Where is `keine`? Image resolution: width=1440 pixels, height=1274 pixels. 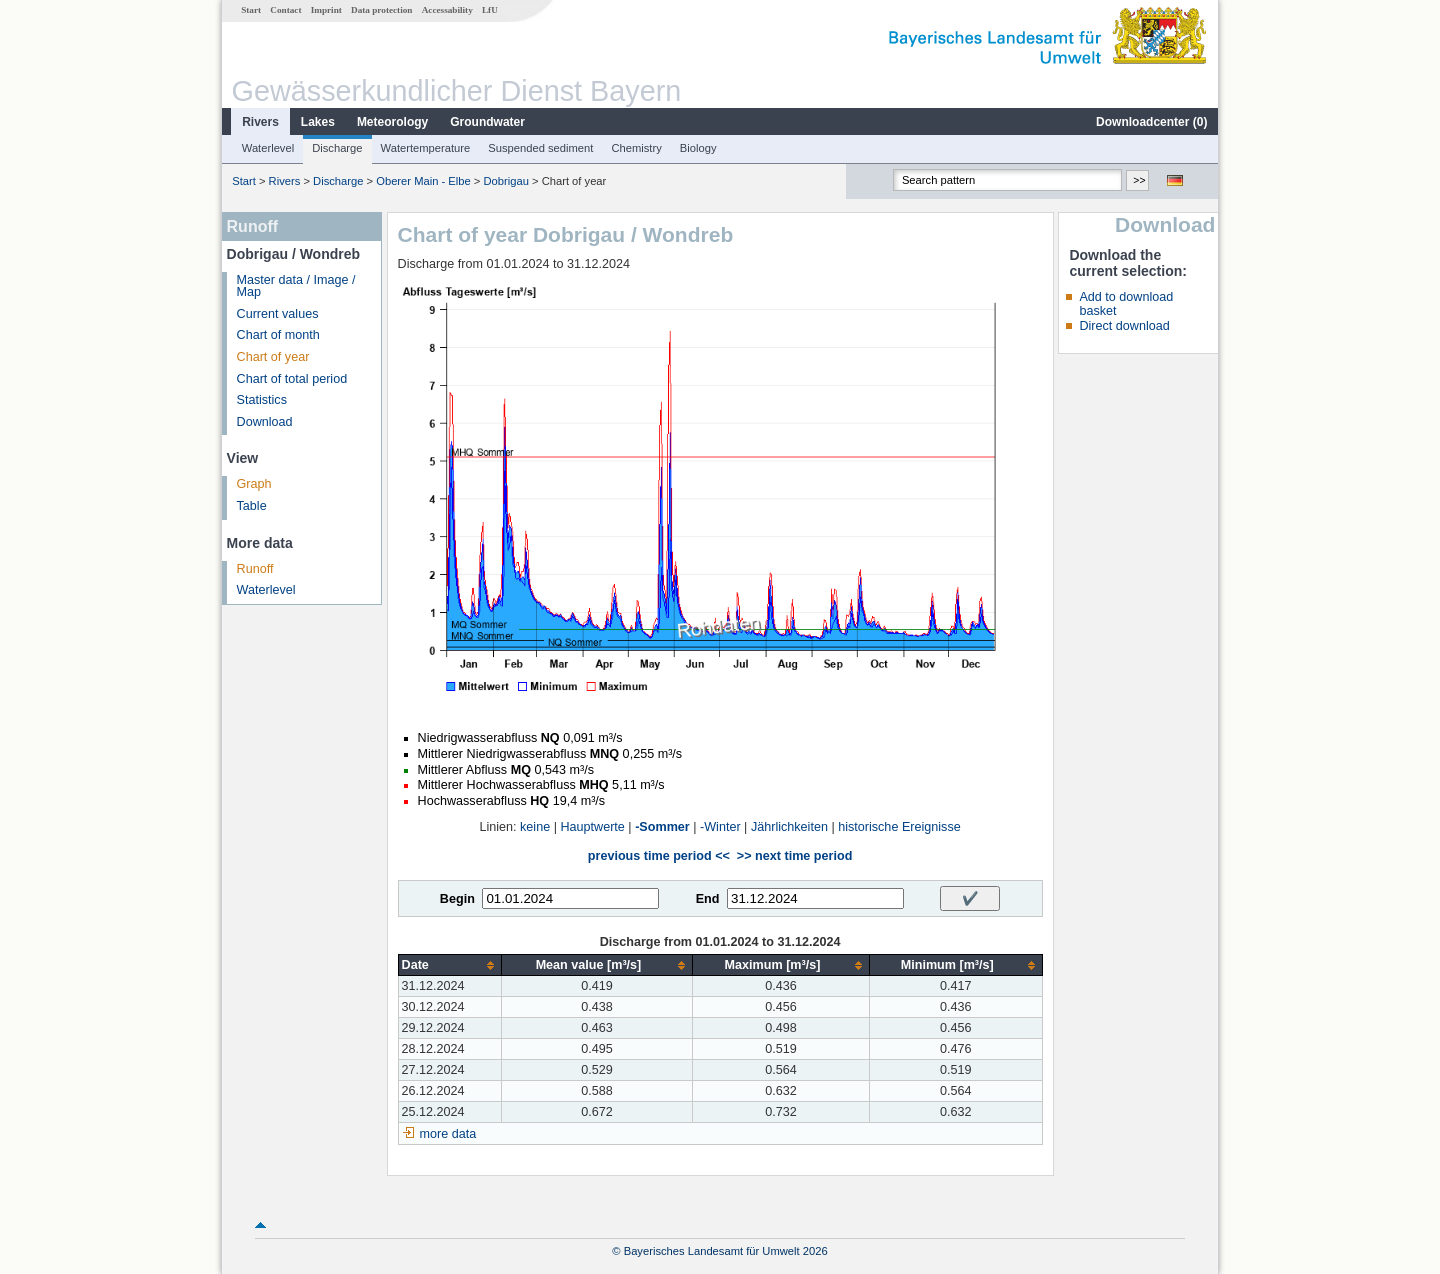
keine is located at coordinates (535, 827).